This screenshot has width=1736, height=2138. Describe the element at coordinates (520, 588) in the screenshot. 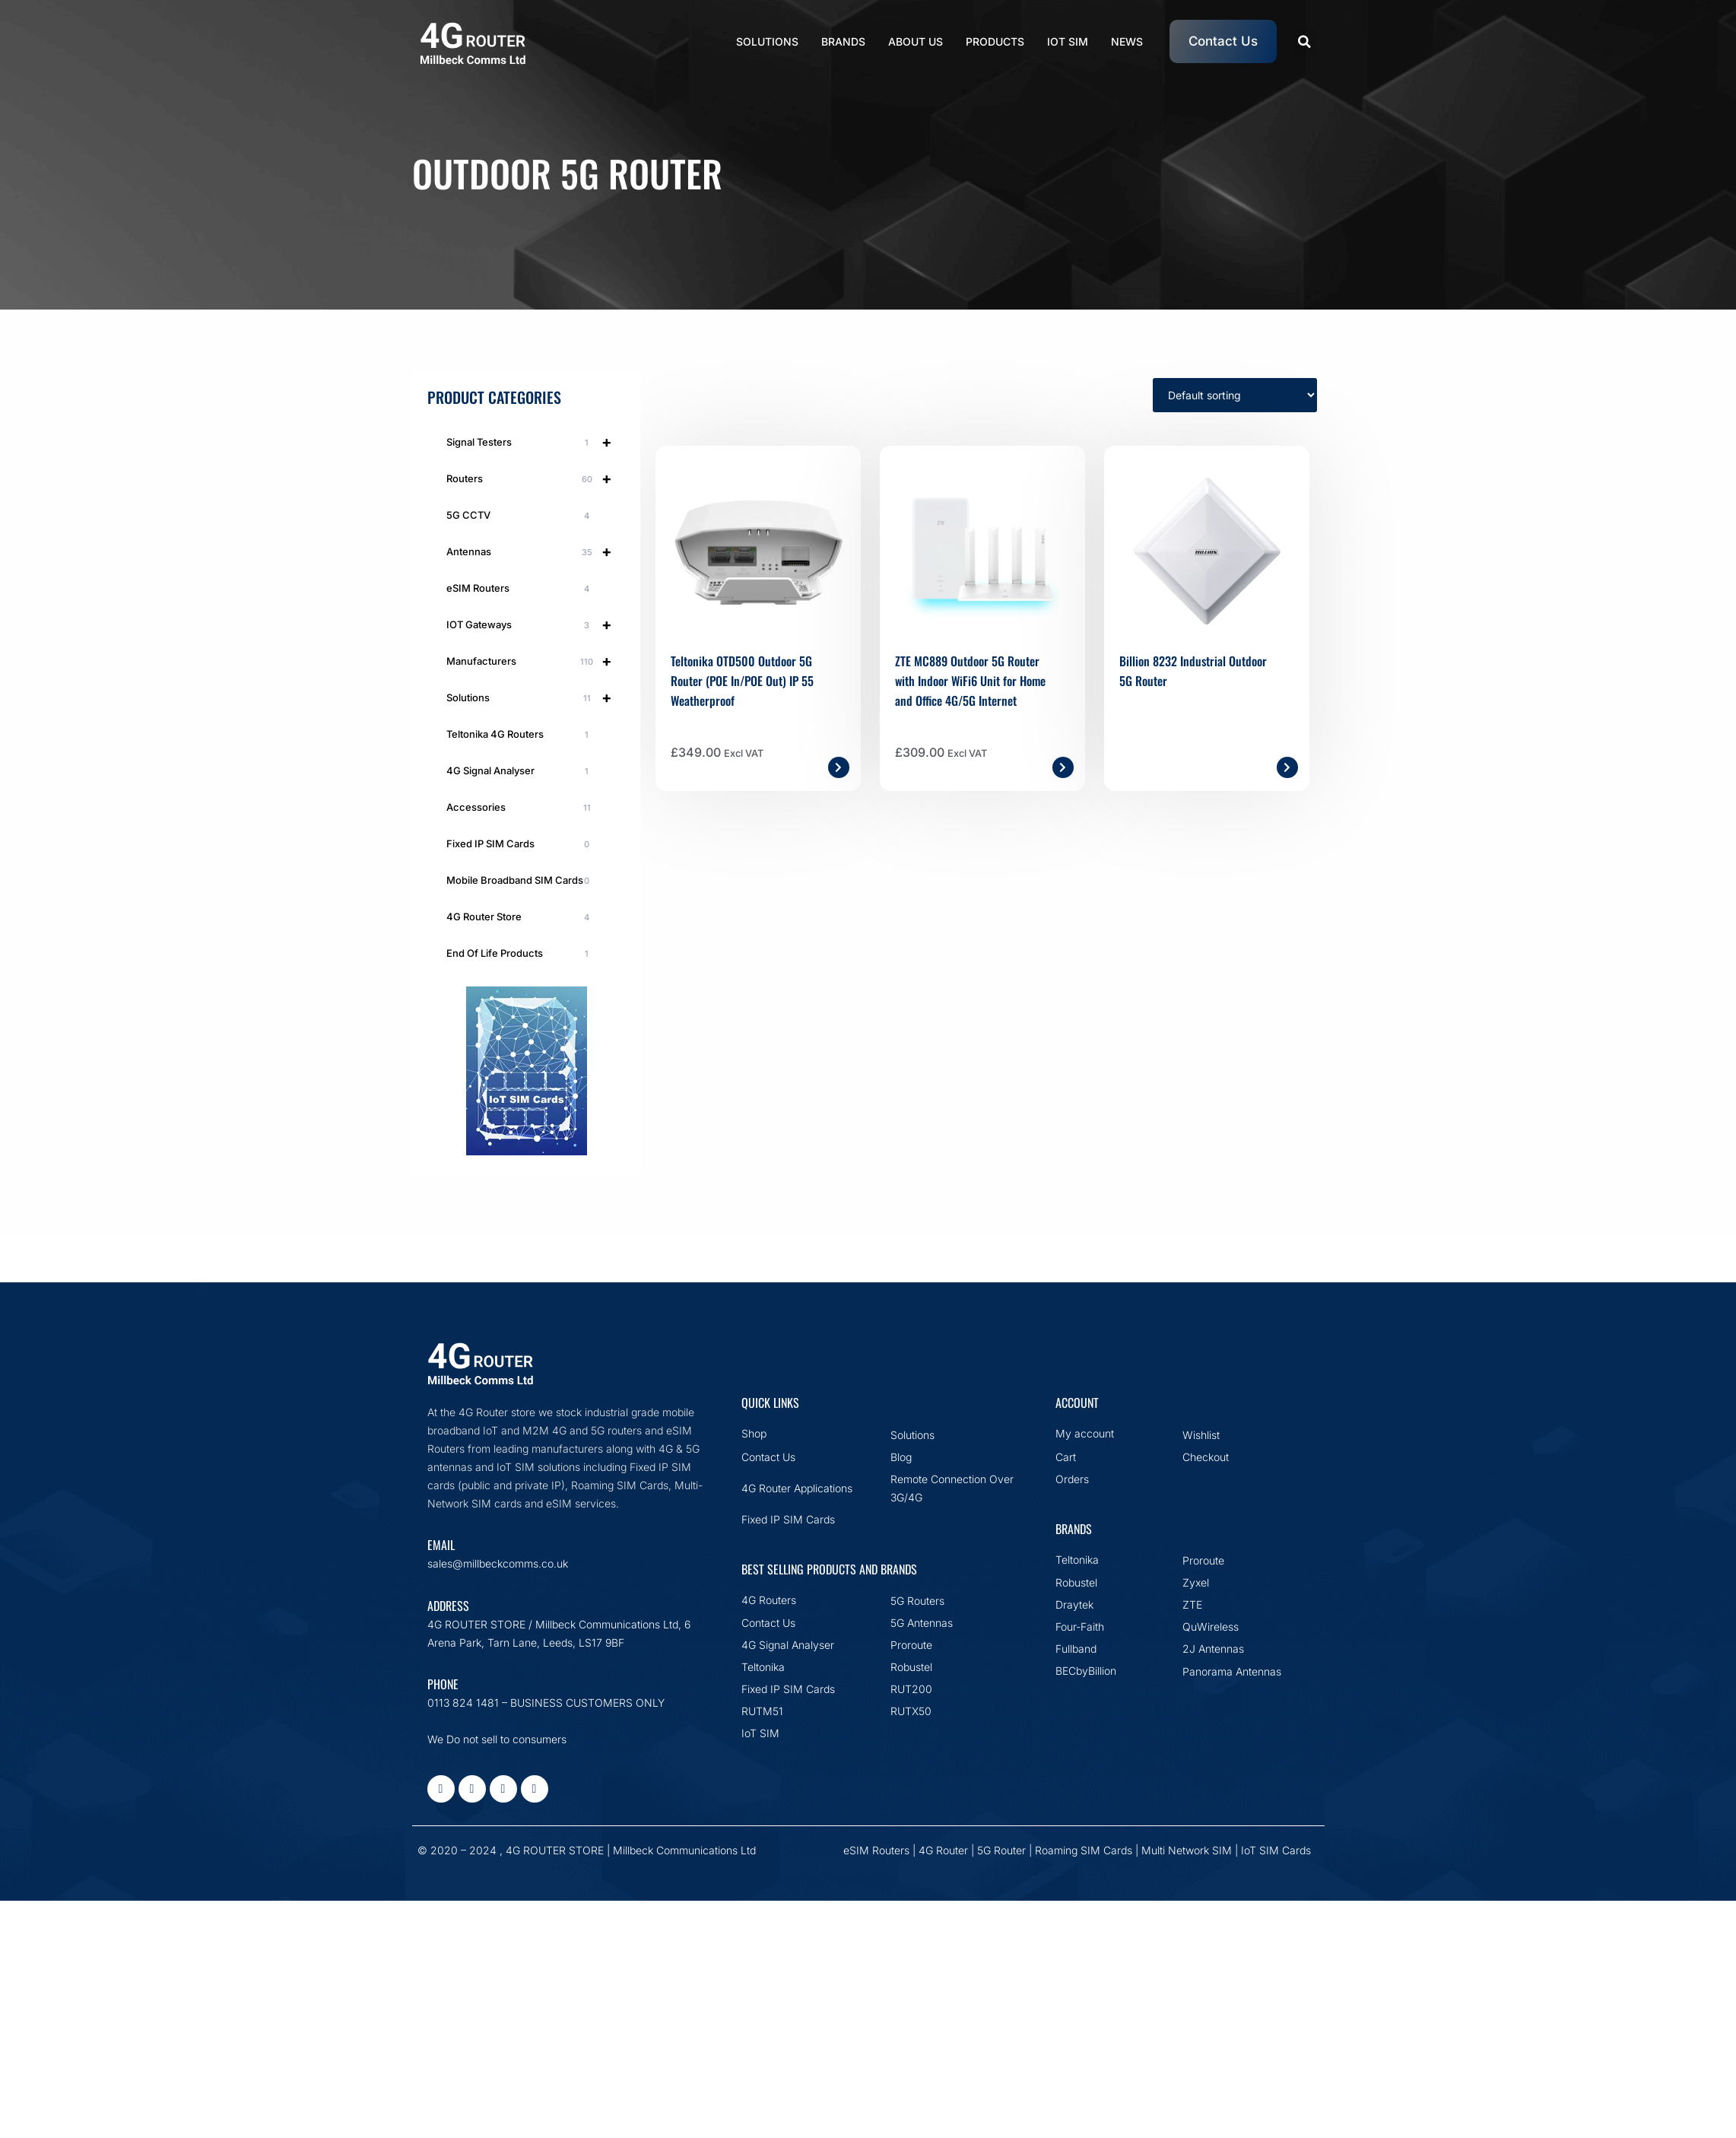

I see `eSIM Routers` at that location.